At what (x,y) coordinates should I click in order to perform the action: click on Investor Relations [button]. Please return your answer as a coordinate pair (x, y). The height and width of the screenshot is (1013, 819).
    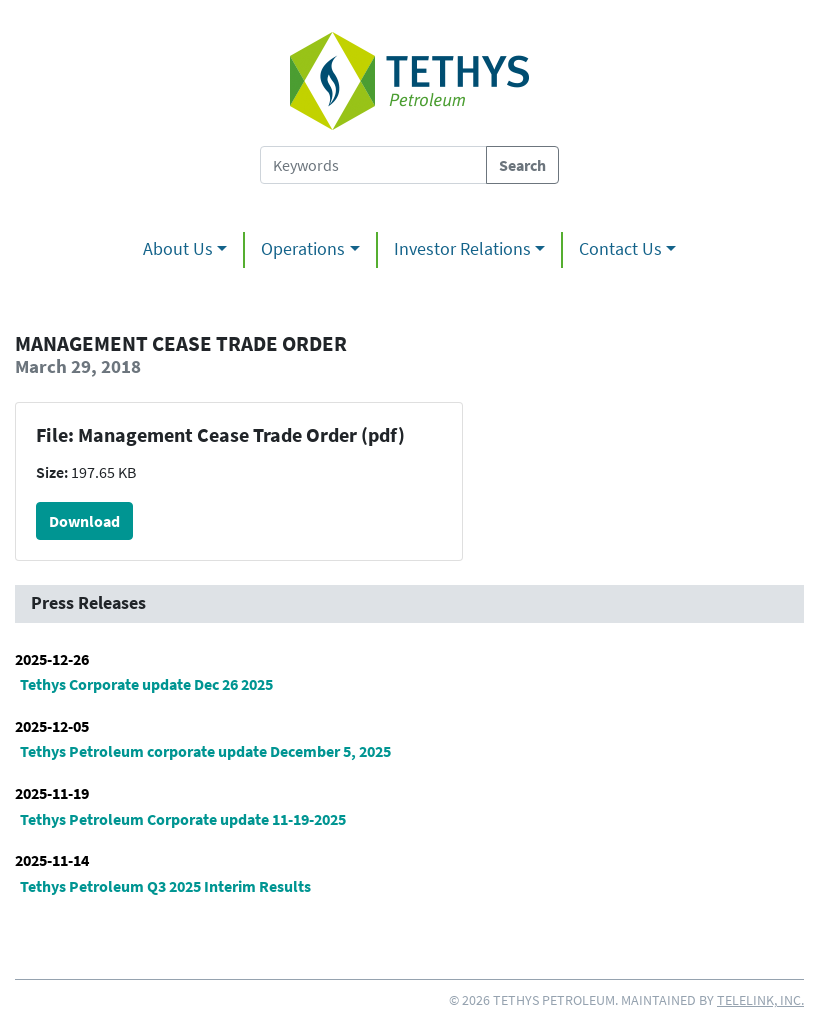
    Looking at the image, I should click on (462, 249).